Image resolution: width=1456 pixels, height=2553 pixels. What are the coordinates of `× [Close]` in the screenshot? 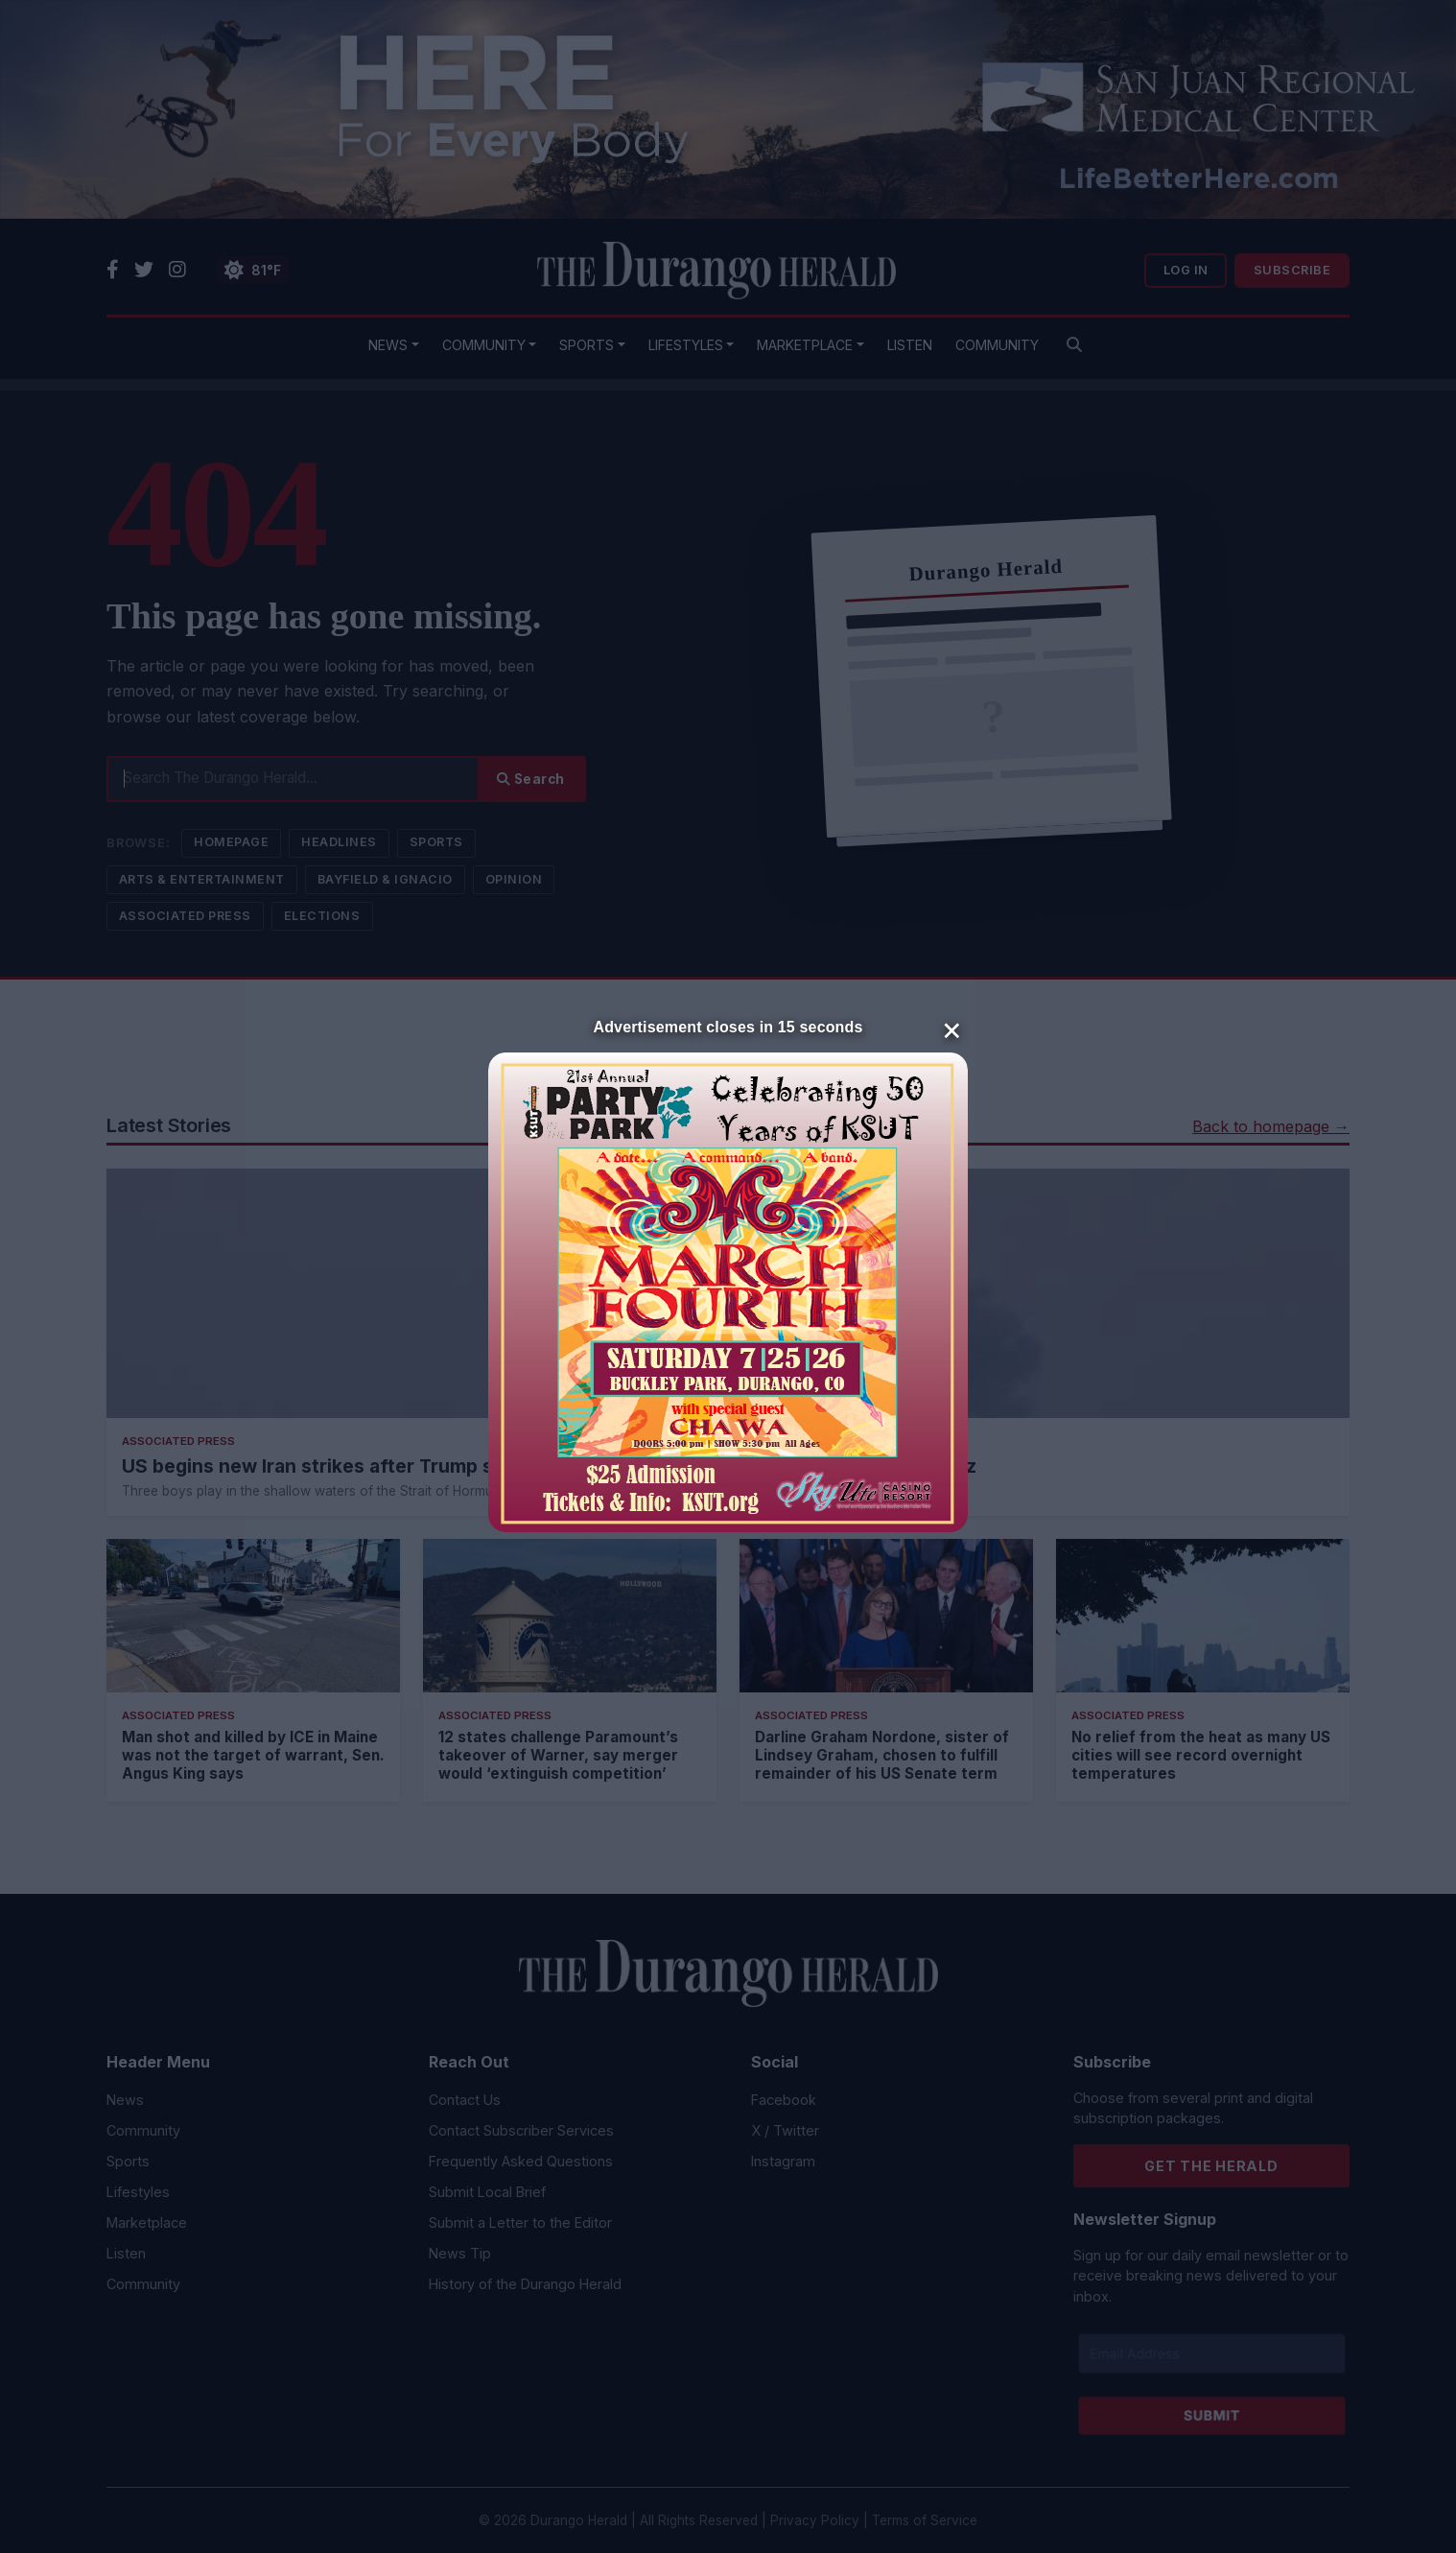 It's located at (952, 1028).